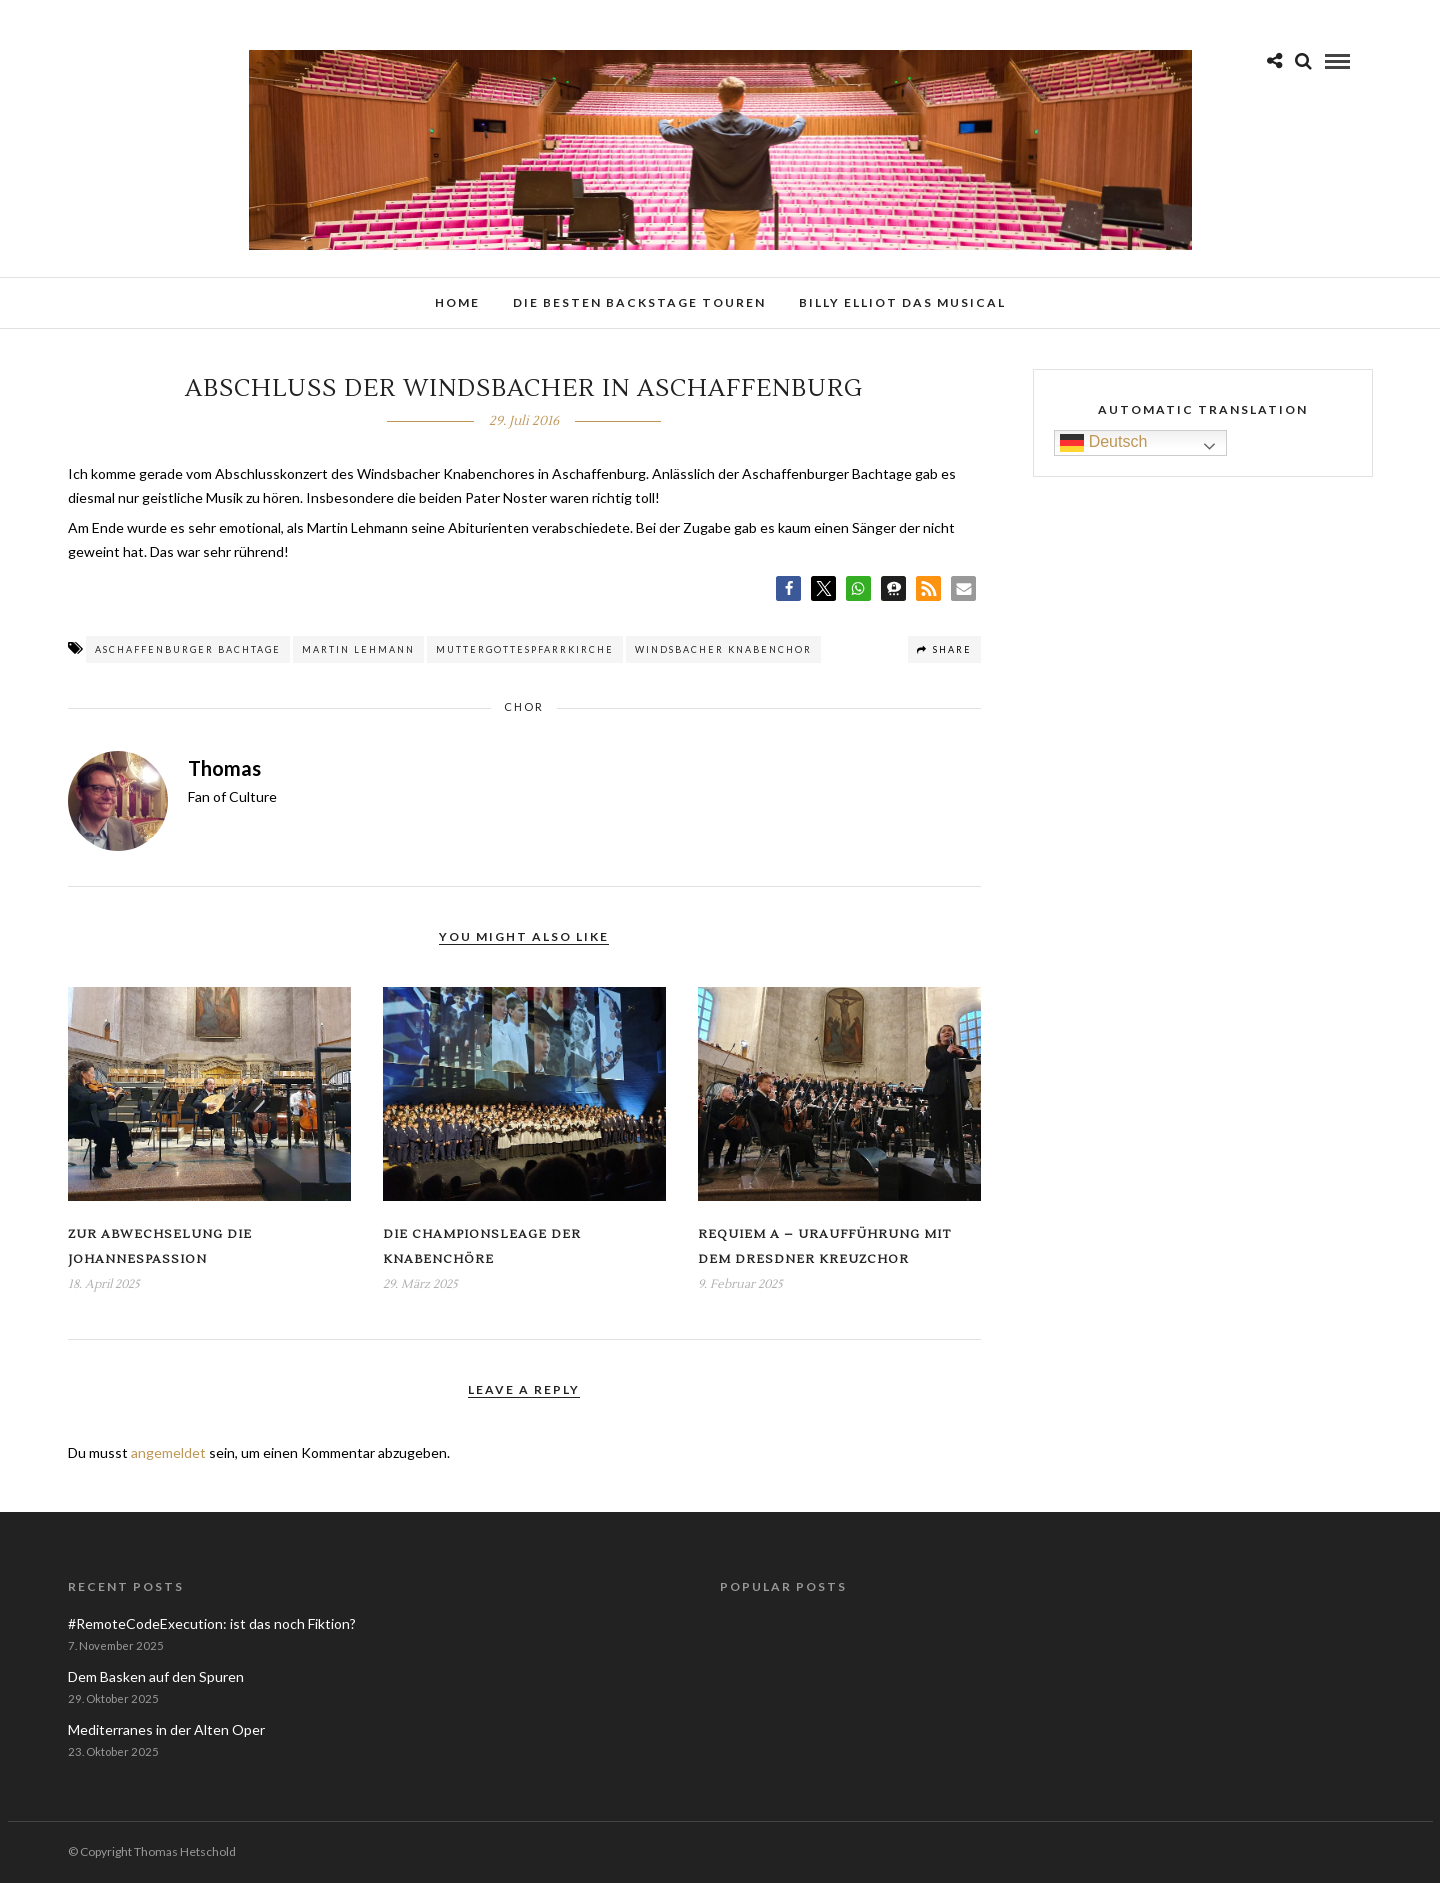 The width and height of the screenshot is (1440, 1883). I want to click on Muttergottespfarrkirche, so click(525, 649).